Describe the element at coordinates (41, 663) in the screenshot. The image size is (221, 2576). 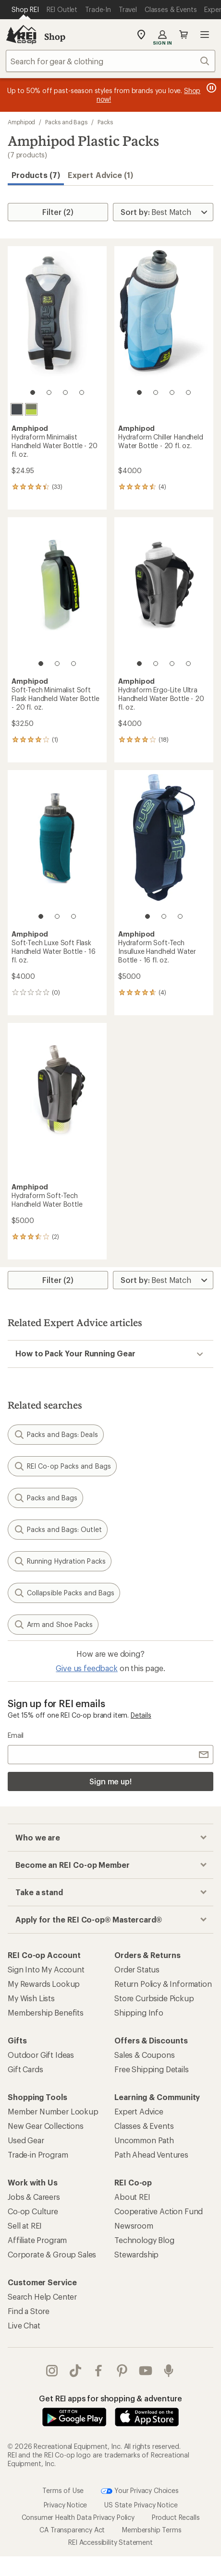
I see `[1 of 3]` at that location.